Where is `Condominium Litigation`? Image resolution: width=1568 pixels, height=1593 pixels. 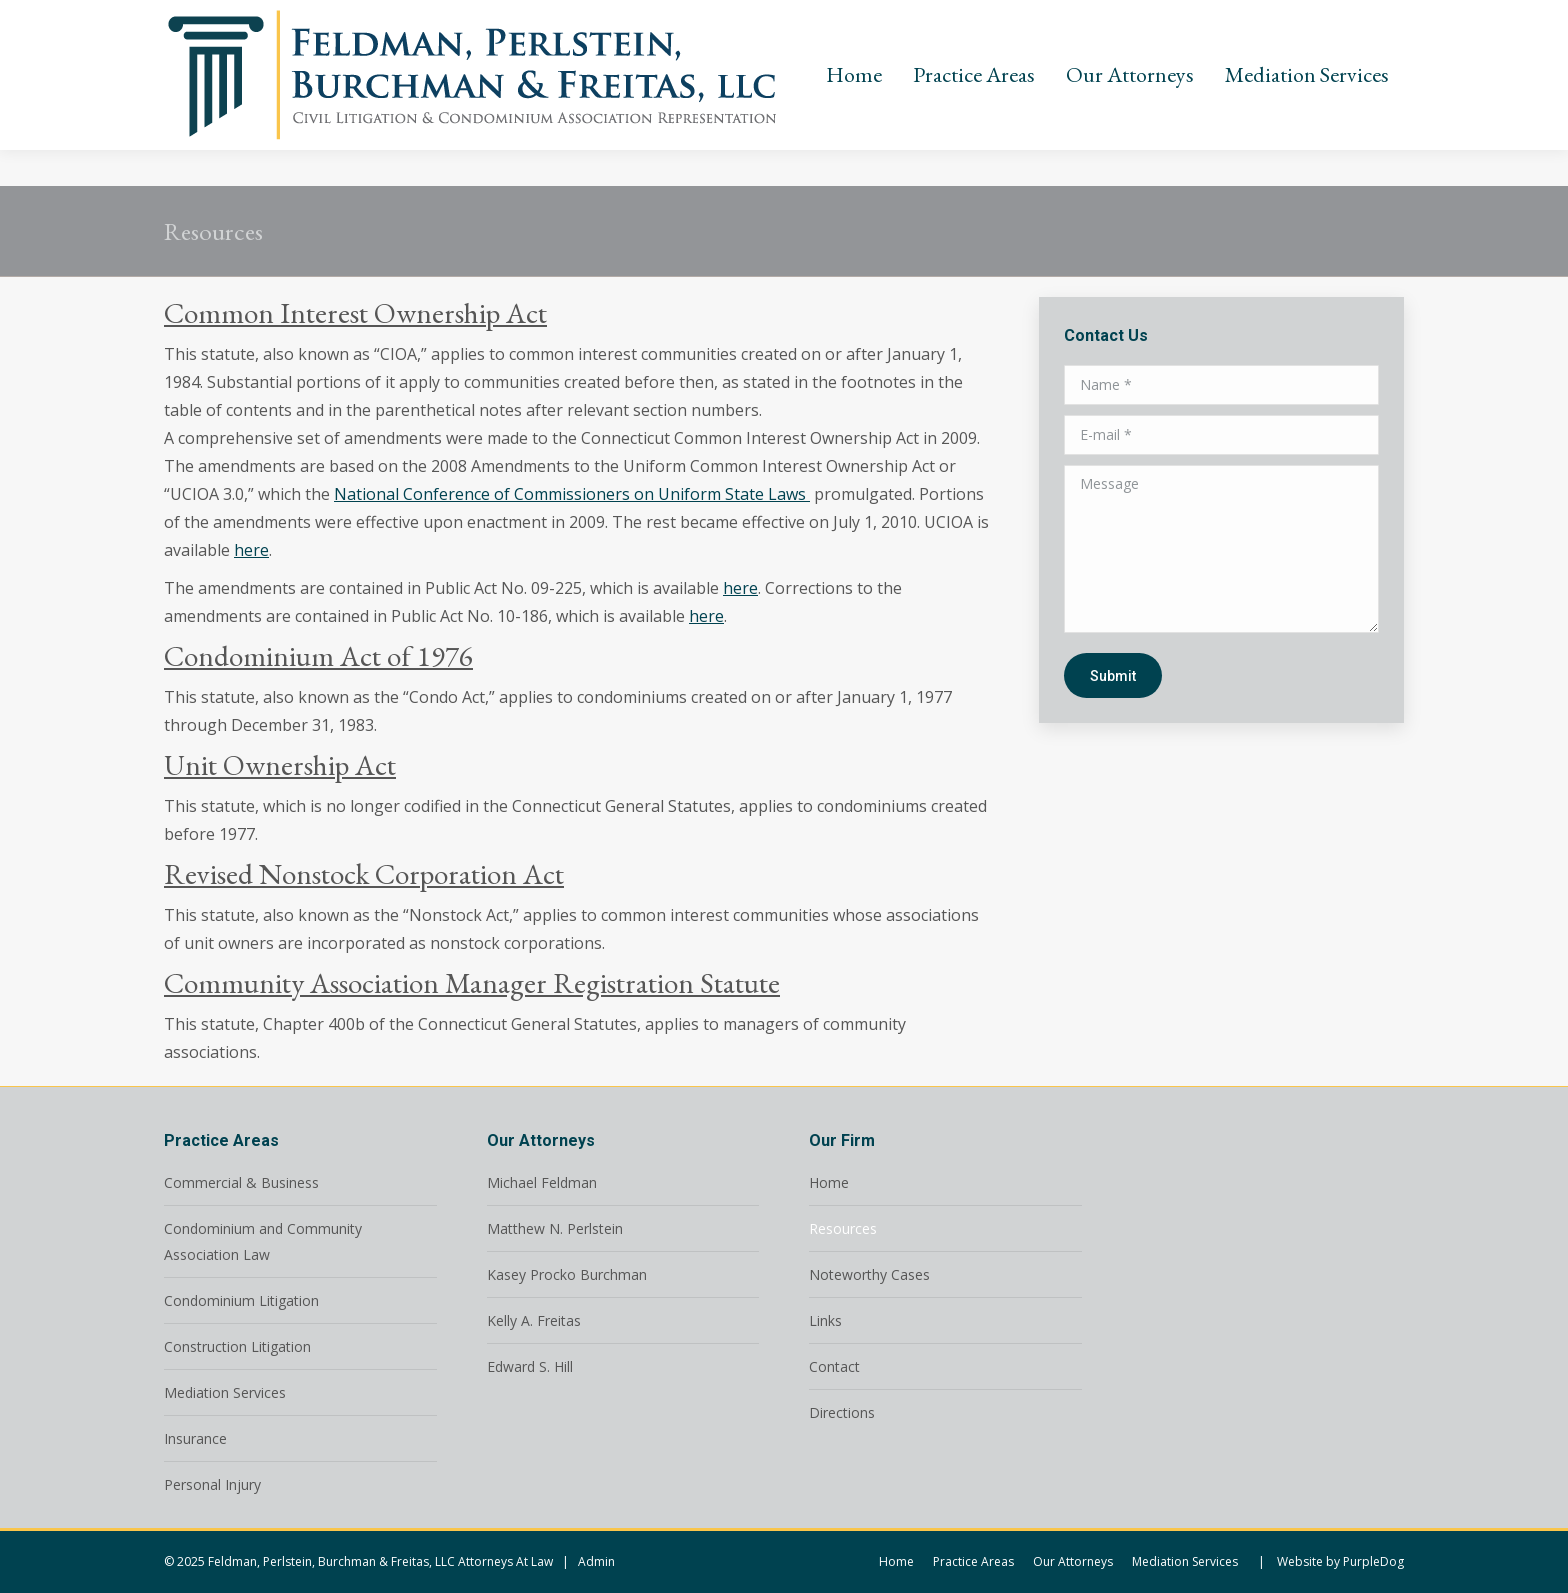 Condominium Litigation is located at coordinates (241, 1300).